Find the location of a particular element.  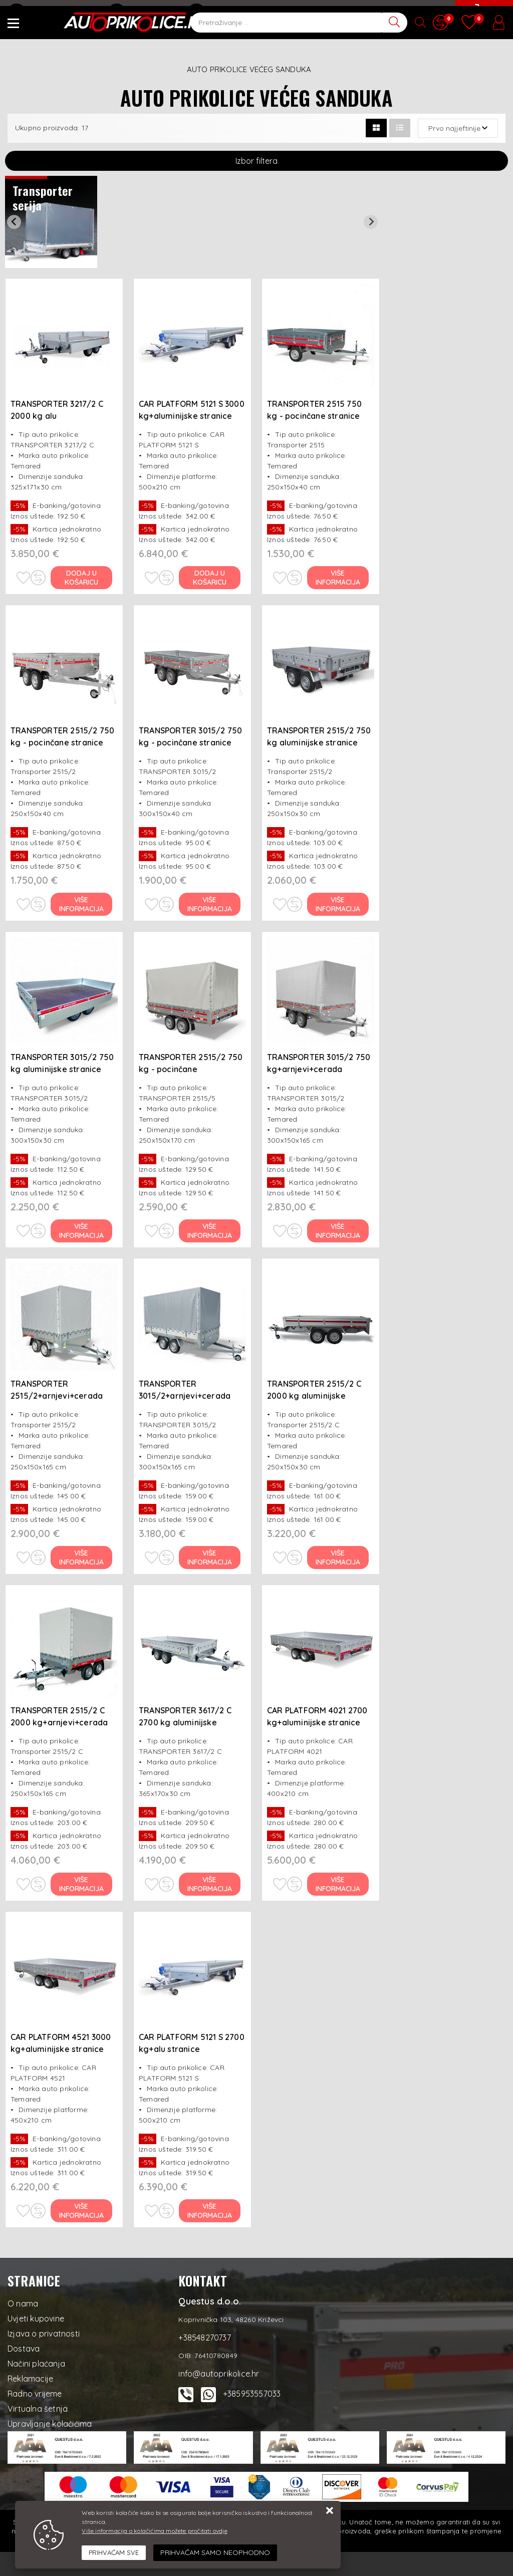

O nama is located at coordinates (23, 2303).